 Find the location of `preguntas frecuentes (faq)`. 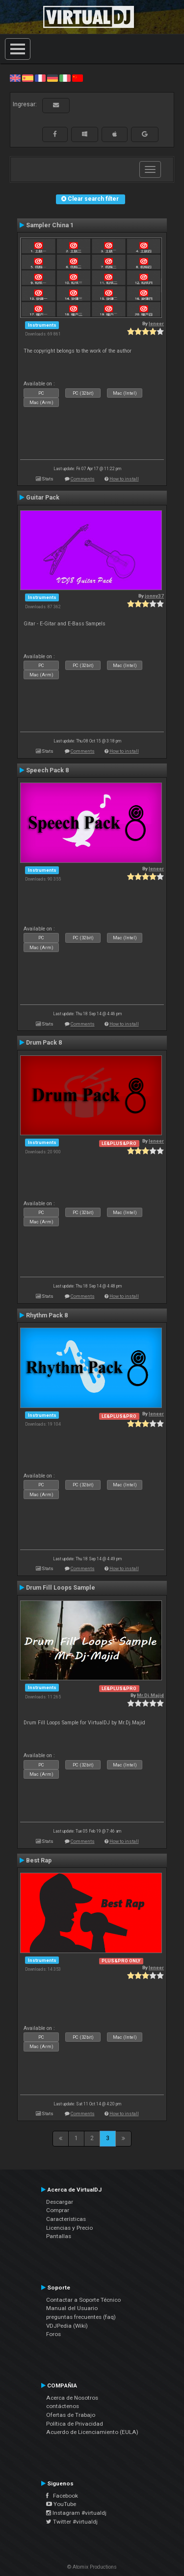

preguntas frecuentes (faq) is located at coordinates (81, 2317).